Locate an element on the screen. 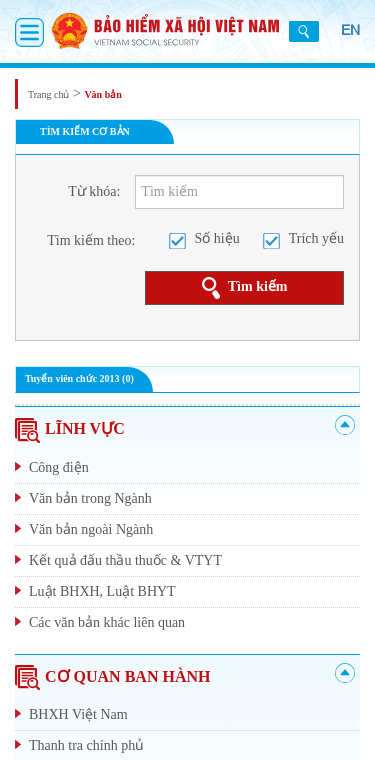 This screenshot has width=375, height=760. EN is located at coordinates (350, 30).